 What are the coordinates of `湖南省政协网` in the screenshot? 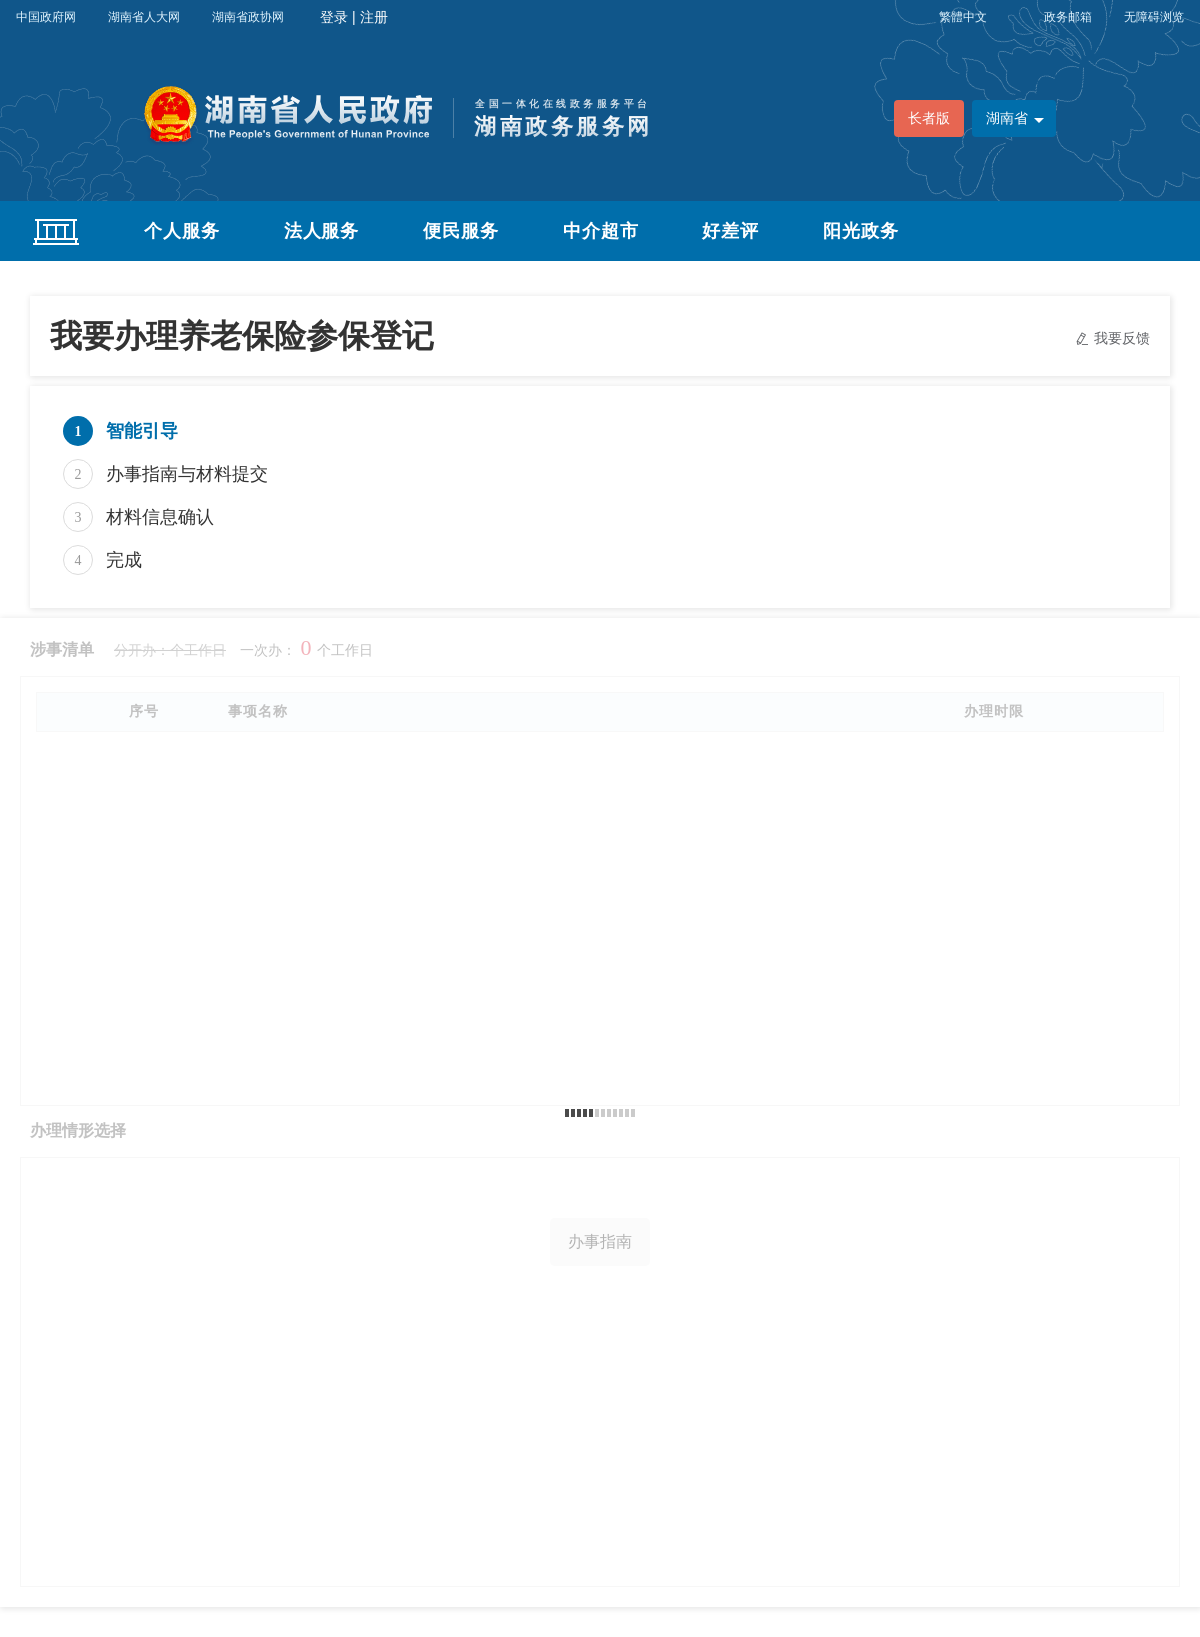 It's located at (248, 17).